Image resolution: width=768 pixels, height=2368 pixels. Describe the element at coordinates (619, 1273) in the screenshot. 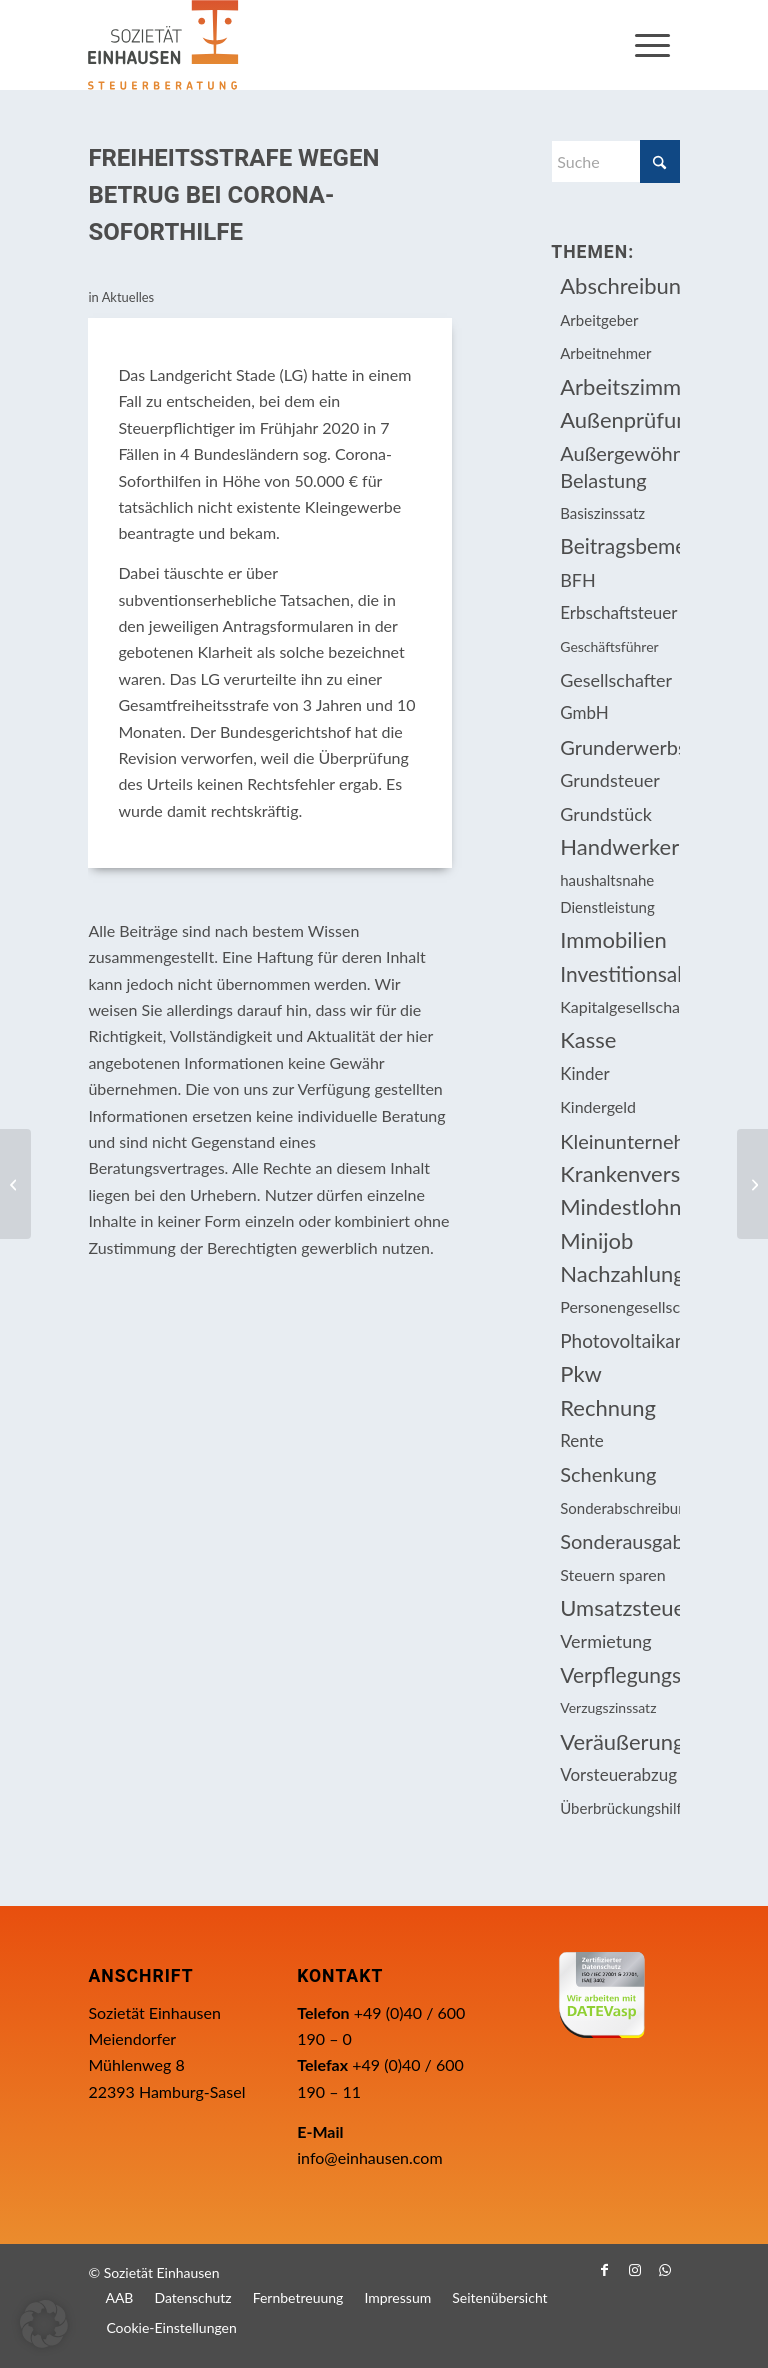

I see `Nachzahlungszinsen [Nachzahlungszinsen (10 Einträge)]` at that location.